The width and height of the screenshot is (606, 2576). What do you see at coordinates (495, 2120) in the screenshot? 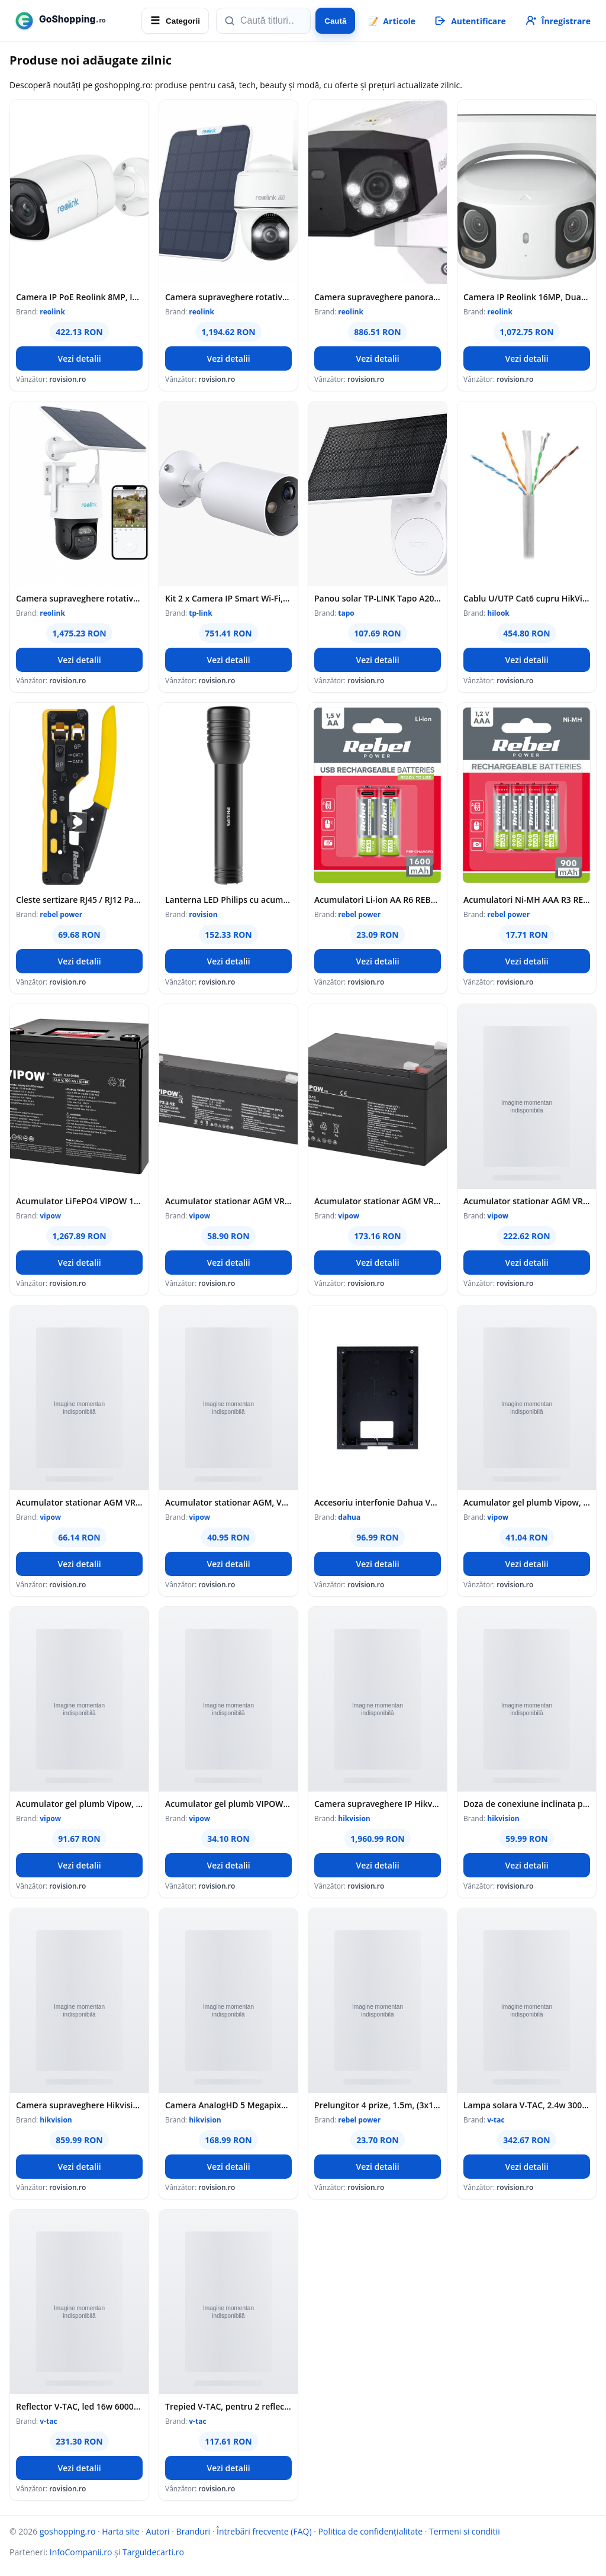
I see `v-tac` at bounding box center [495, 2120].